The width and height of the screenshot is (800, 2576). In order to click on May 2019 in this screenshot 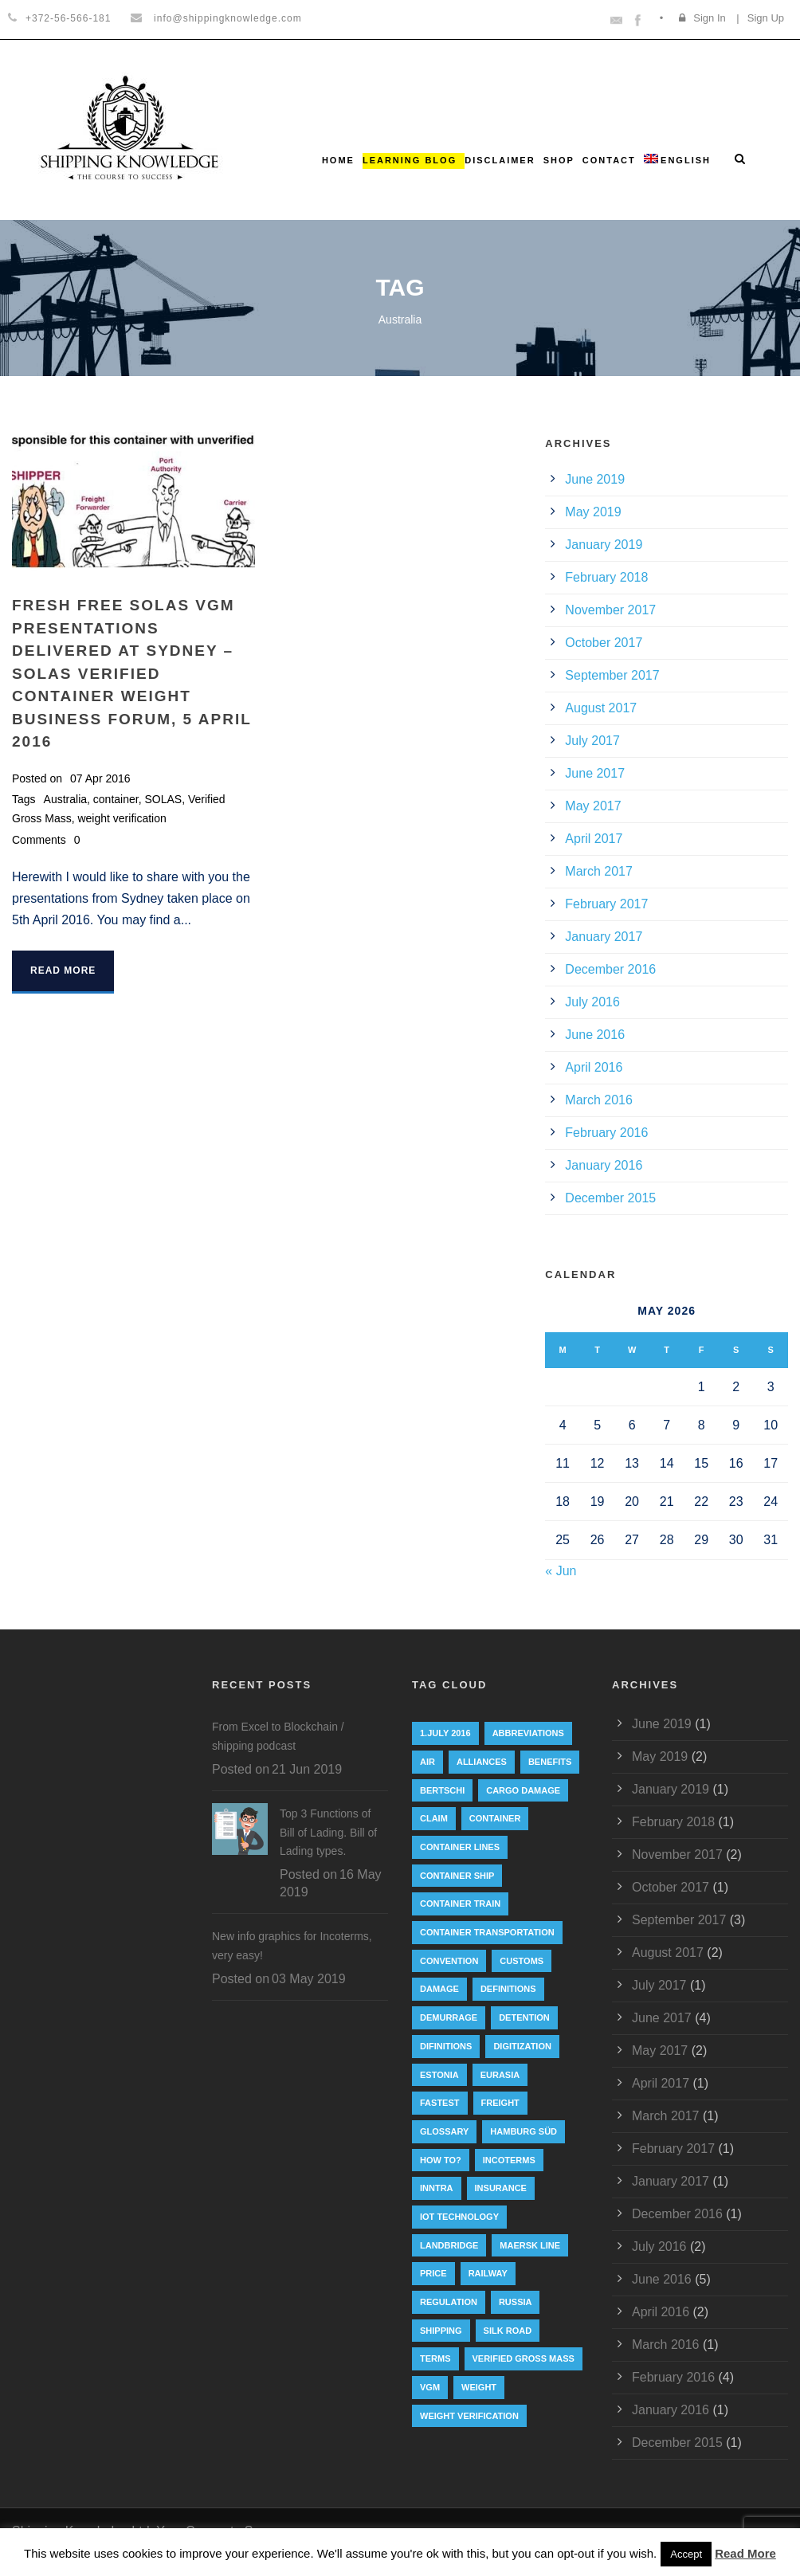, I will do `click(593, 512)`.